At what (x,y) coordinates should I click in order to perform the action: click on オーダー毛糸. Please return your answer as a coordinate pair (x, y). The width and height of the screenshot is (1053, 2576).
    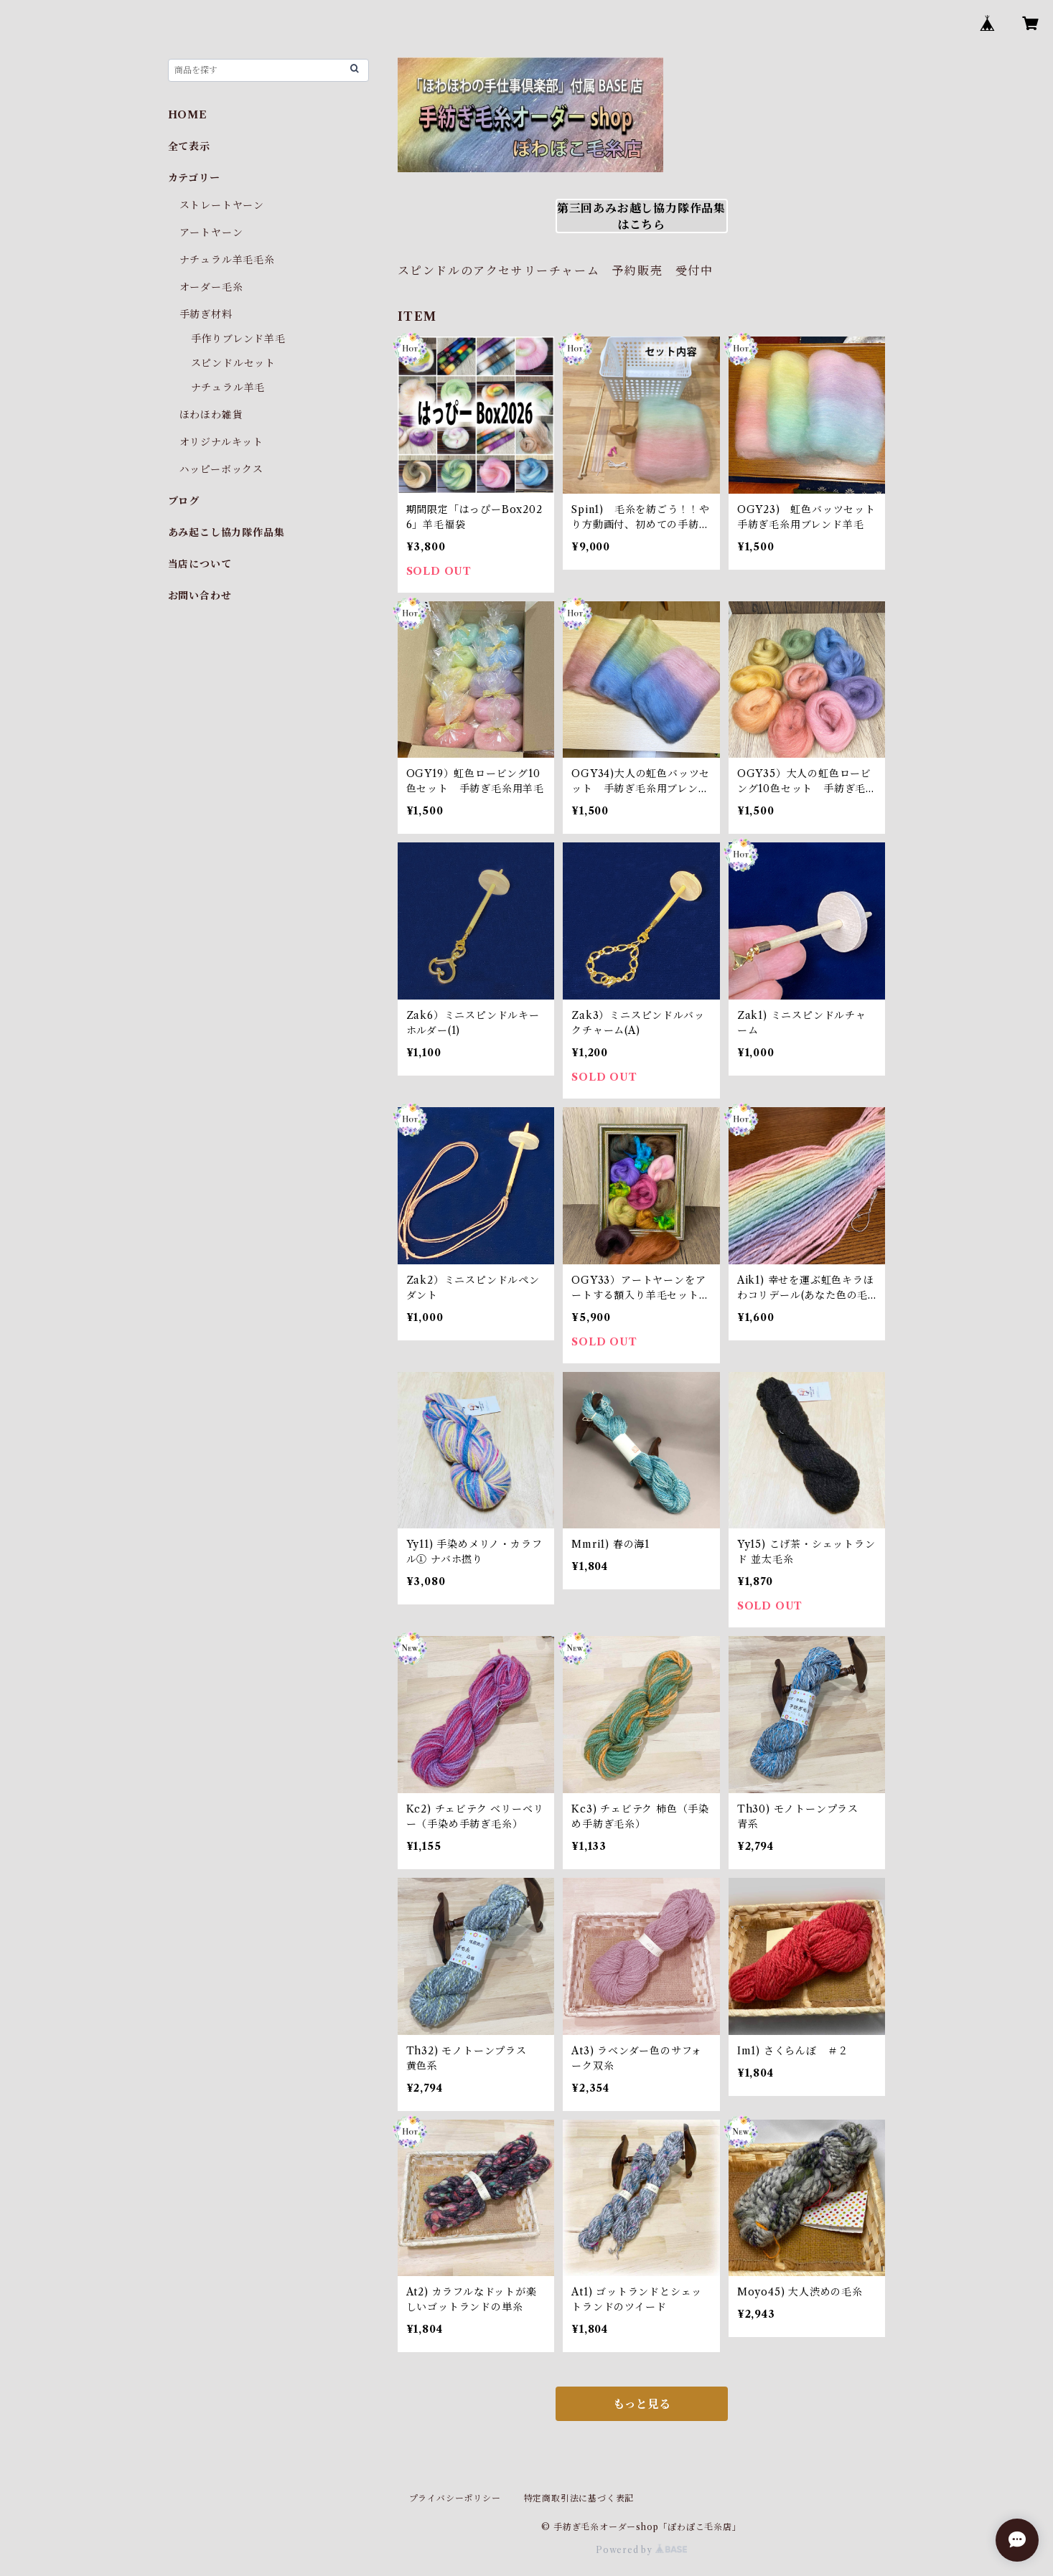
    Looking at the image, I should click on (211, 287).